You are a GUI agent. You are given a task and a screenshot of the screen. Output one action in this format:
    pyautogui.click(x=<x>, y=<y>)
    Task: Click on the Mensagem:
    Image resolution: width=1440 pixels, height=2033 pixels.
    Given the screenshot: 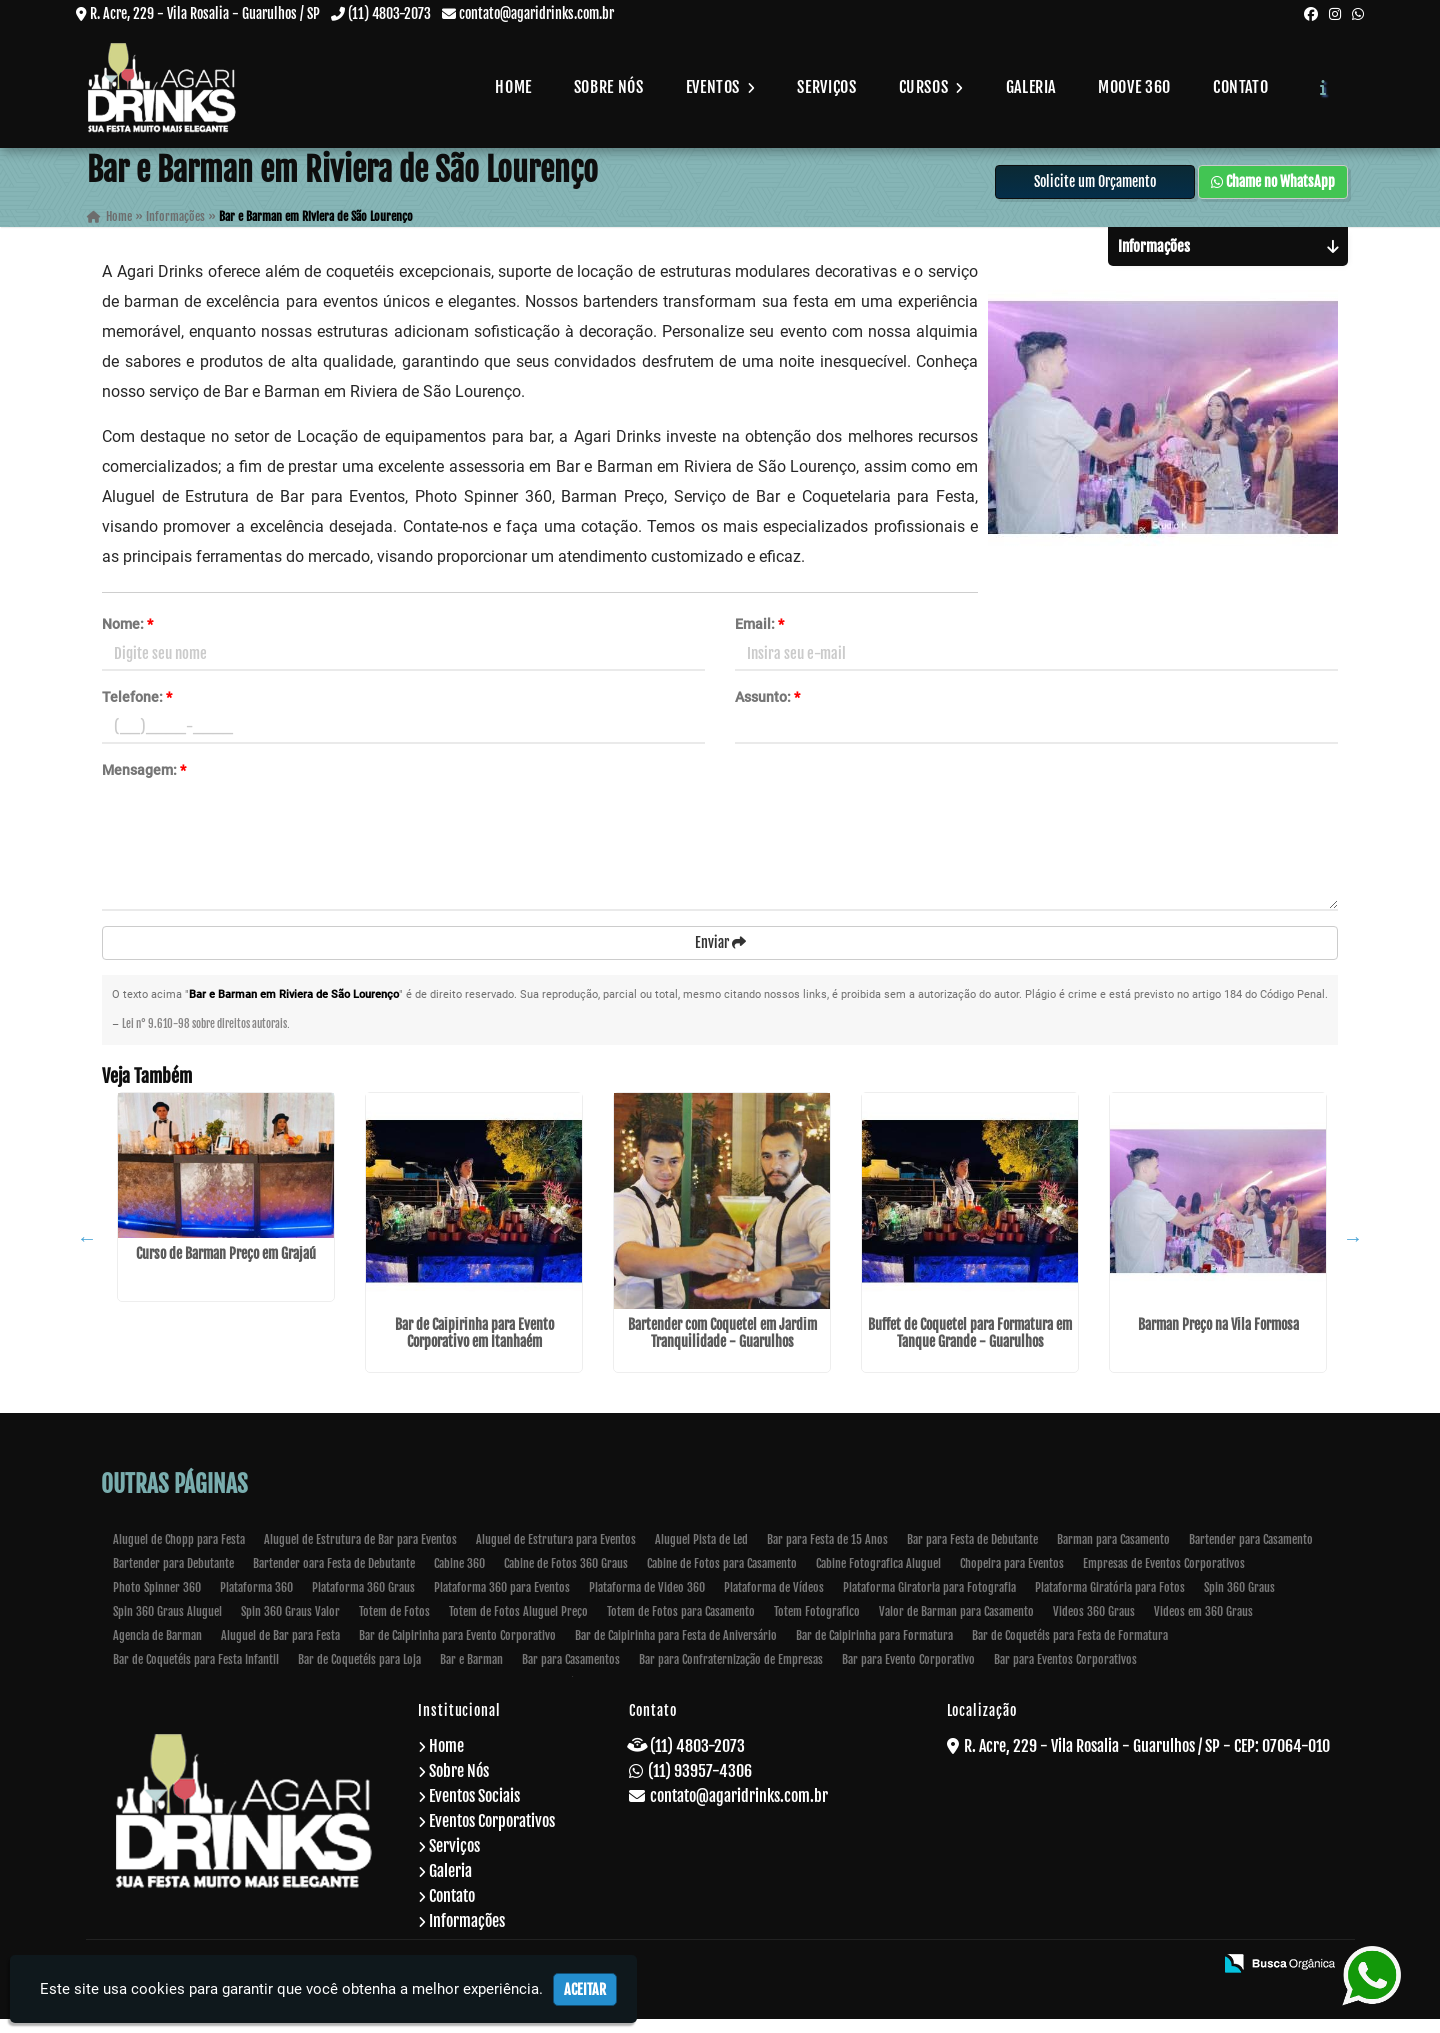 What is the action you would take?
    pyautogui.click(x=144, y=783)
    